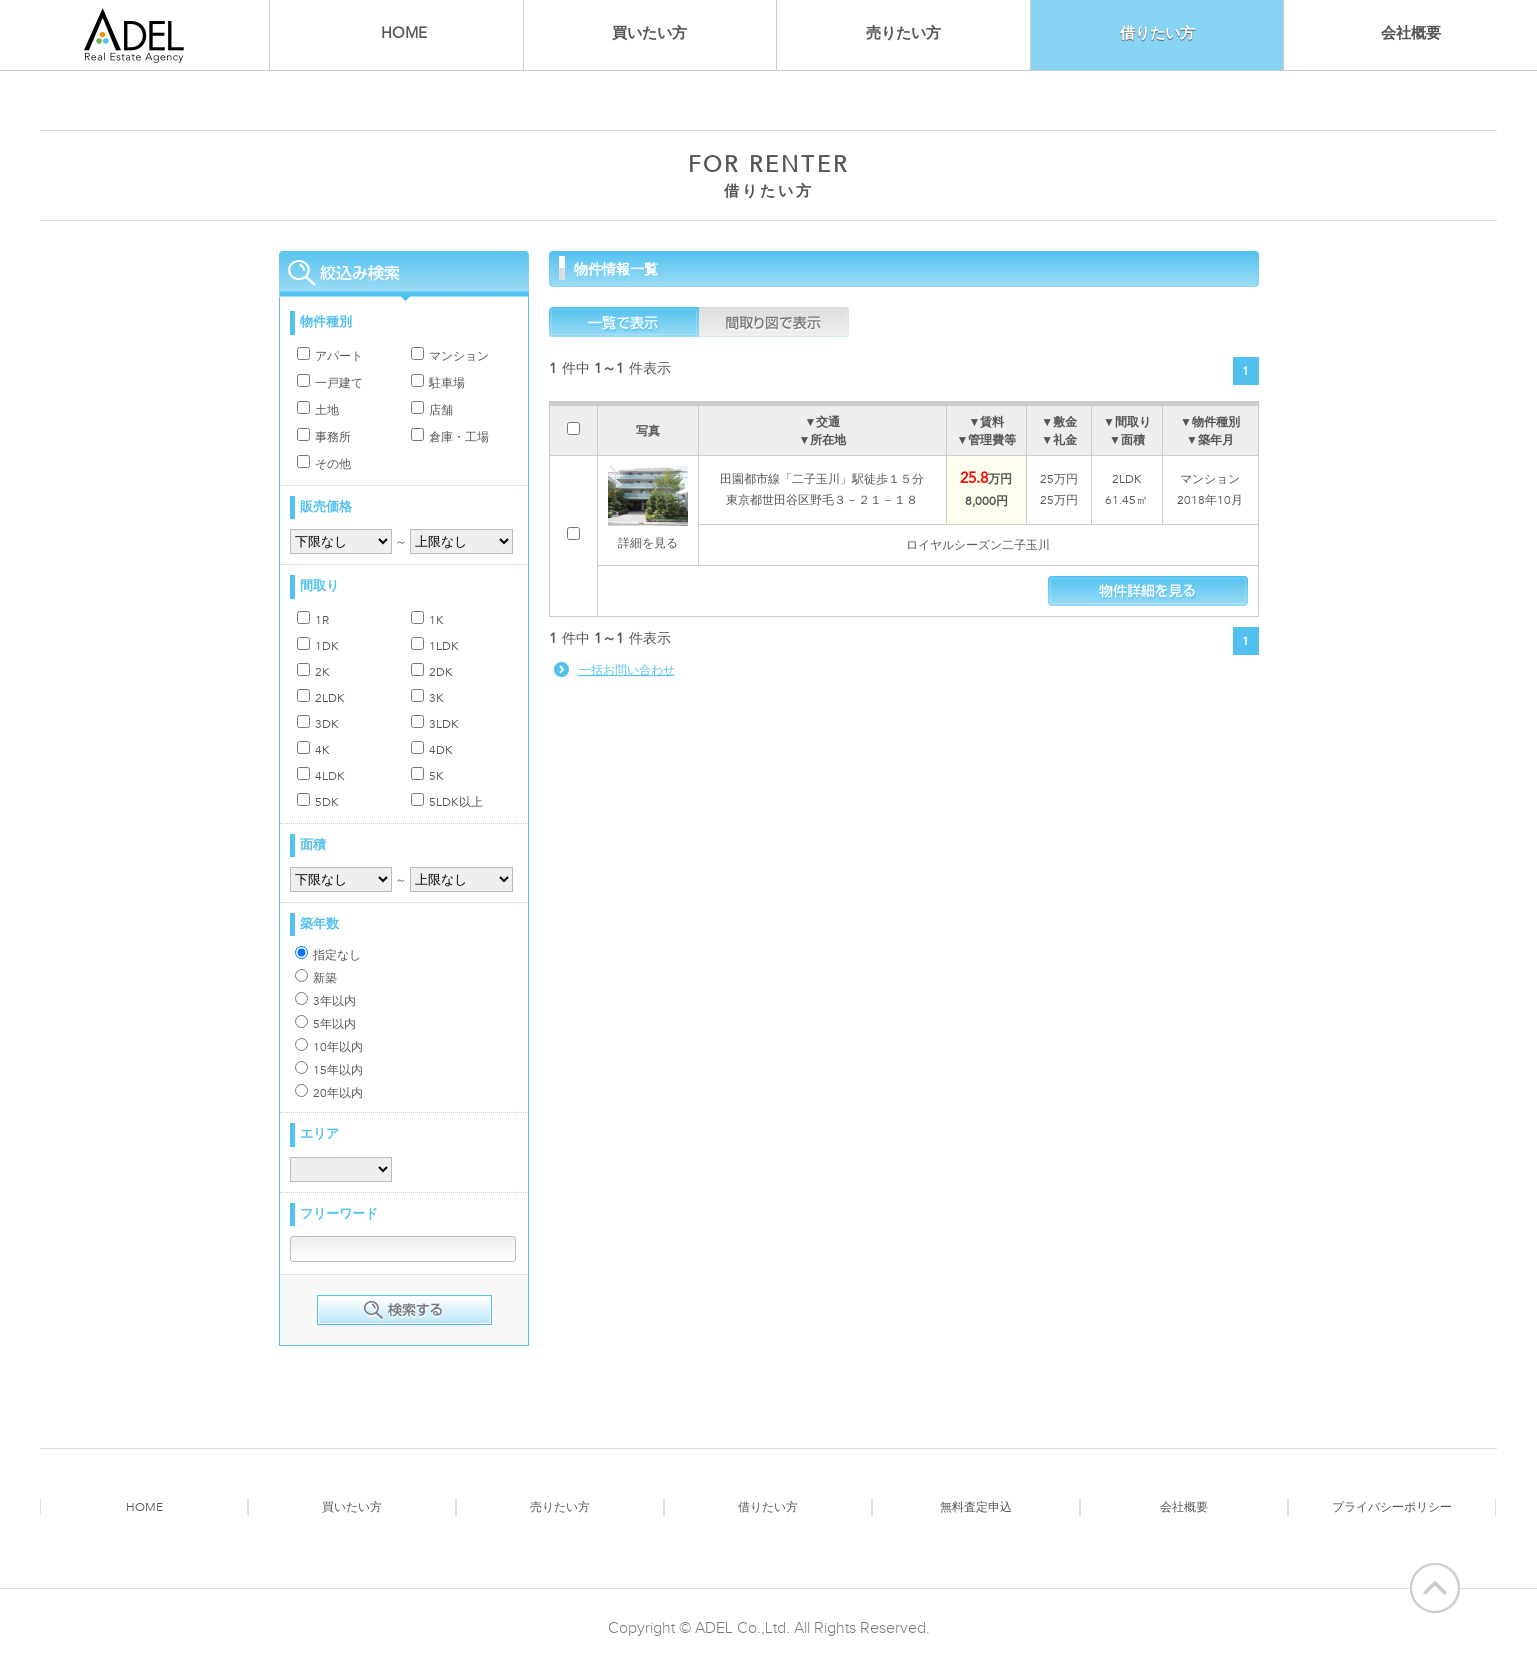 This screenshot has width=1537, height=1668. Describe the element at coordinates (328, 954) in the screenshot. I see `指定なし` at that location.